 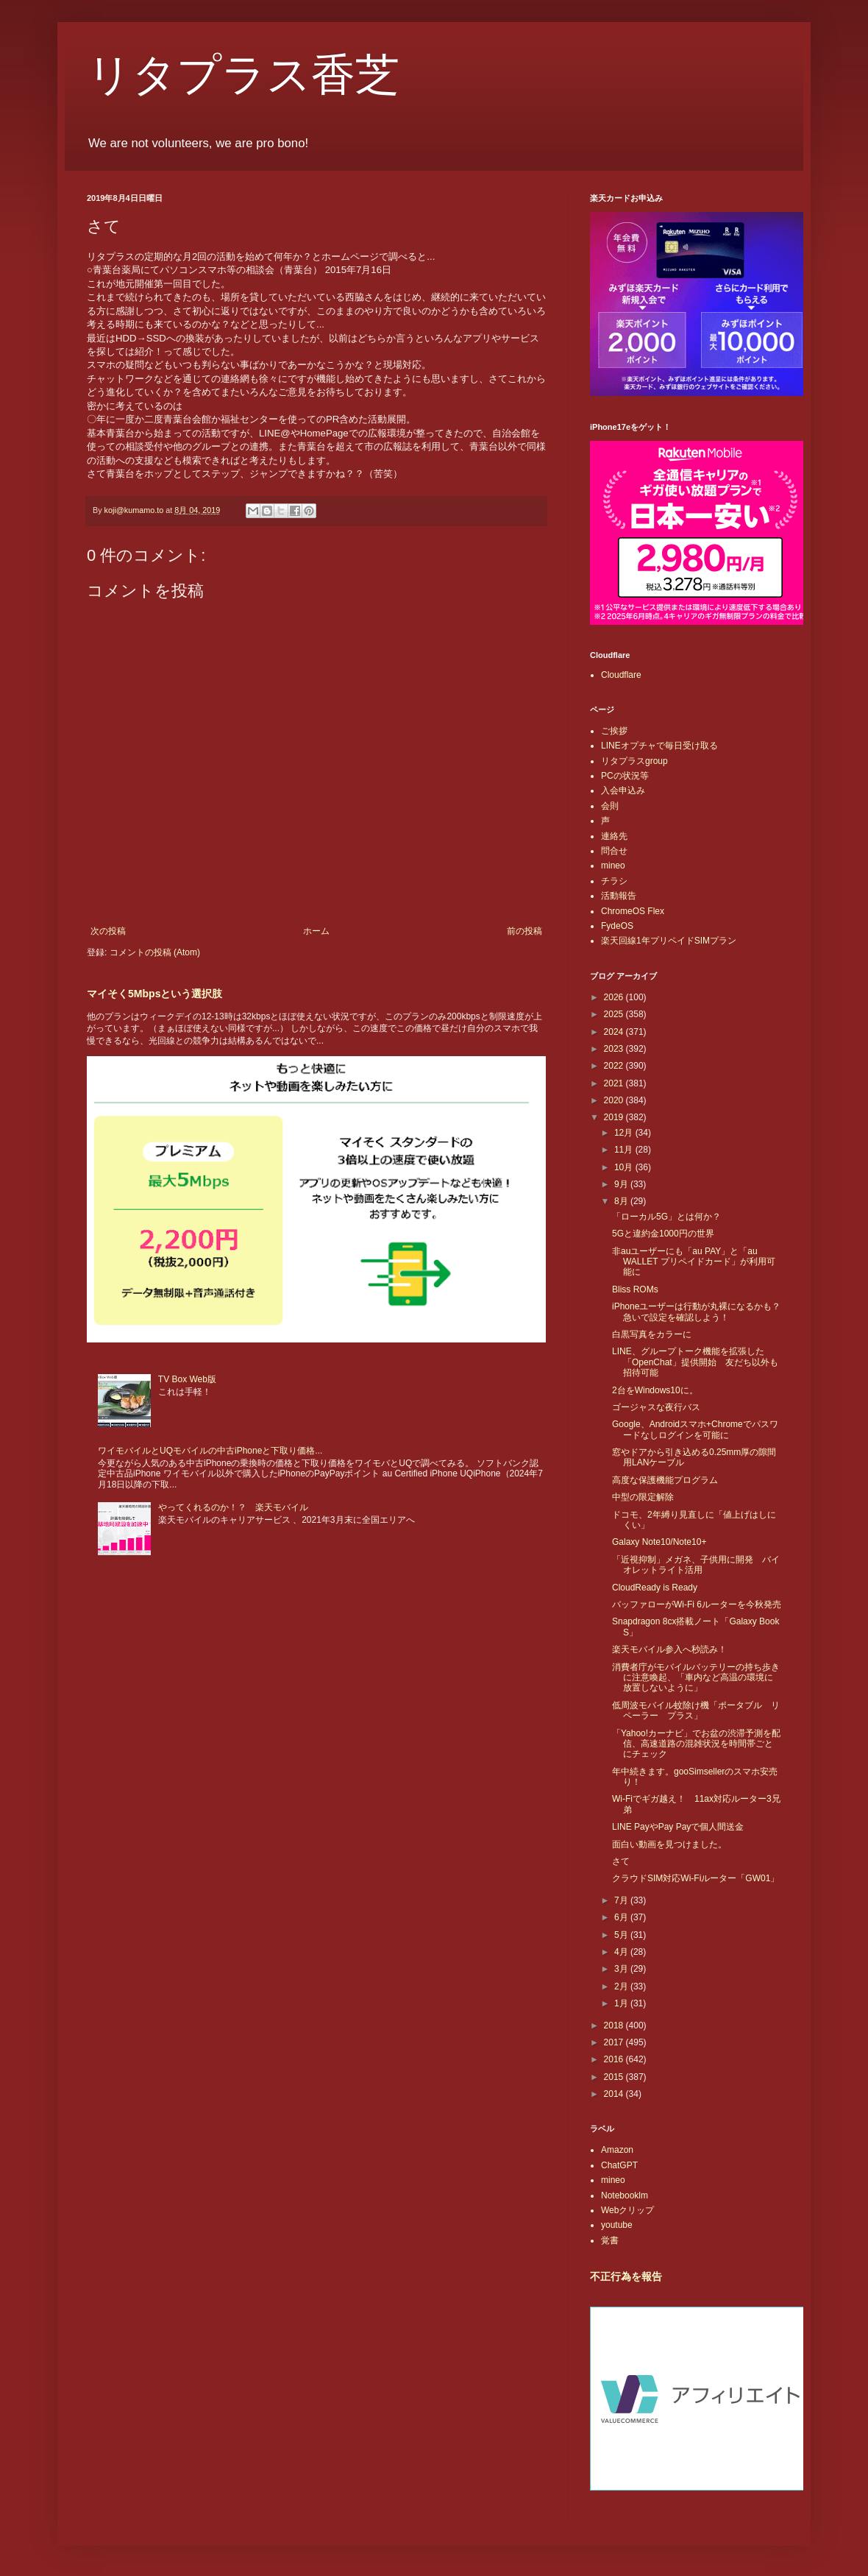 I want to click on 2月, so click(x=622, y=1986).